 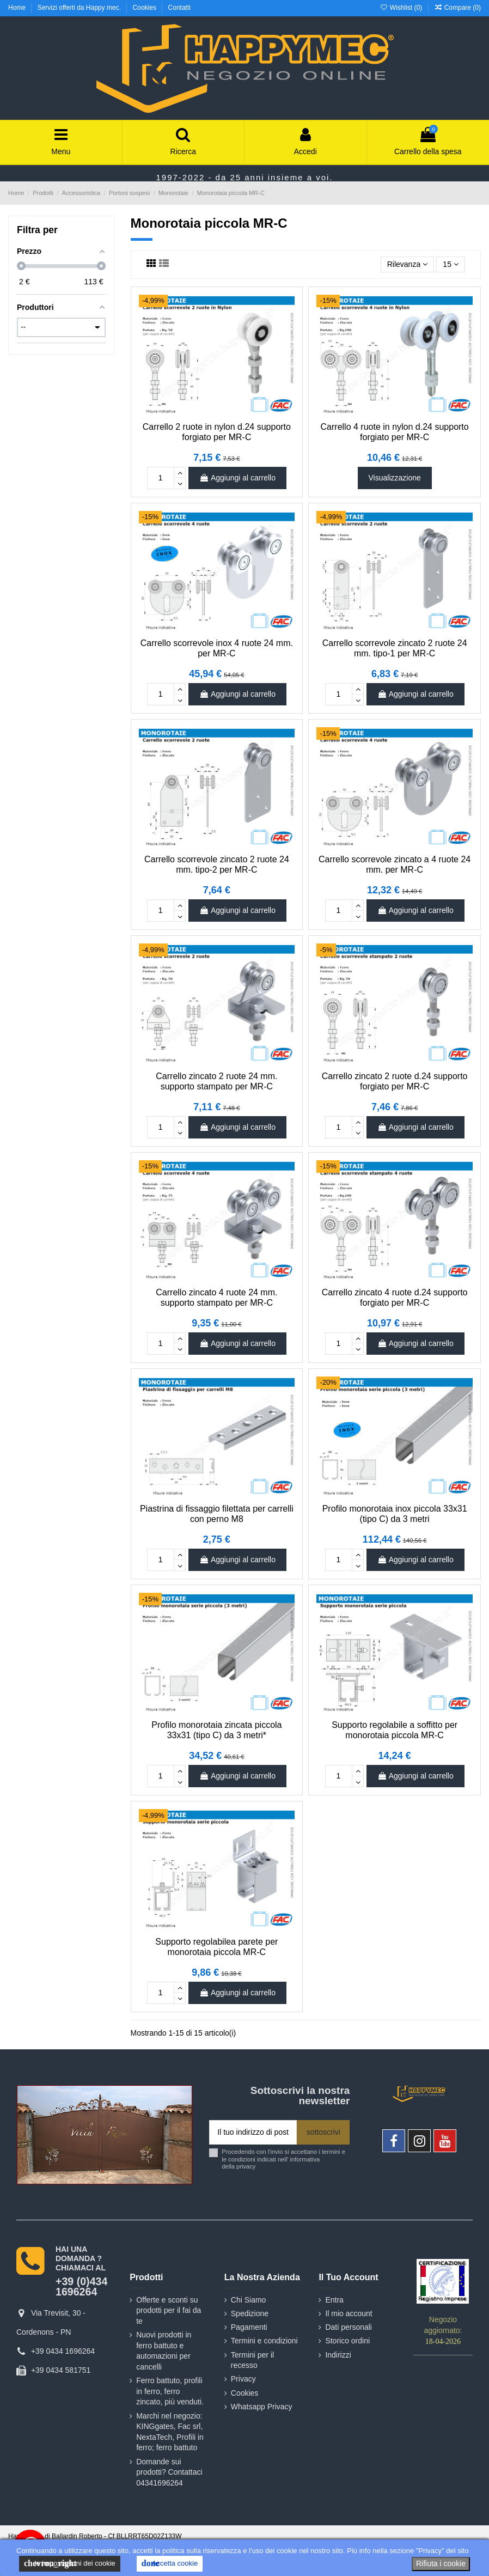 I want to click on Marchi nel negozio: KINGgates, Fac srl, NextaTech, Profili in ferro; ferro battuto, so click(x=170, y=2431).